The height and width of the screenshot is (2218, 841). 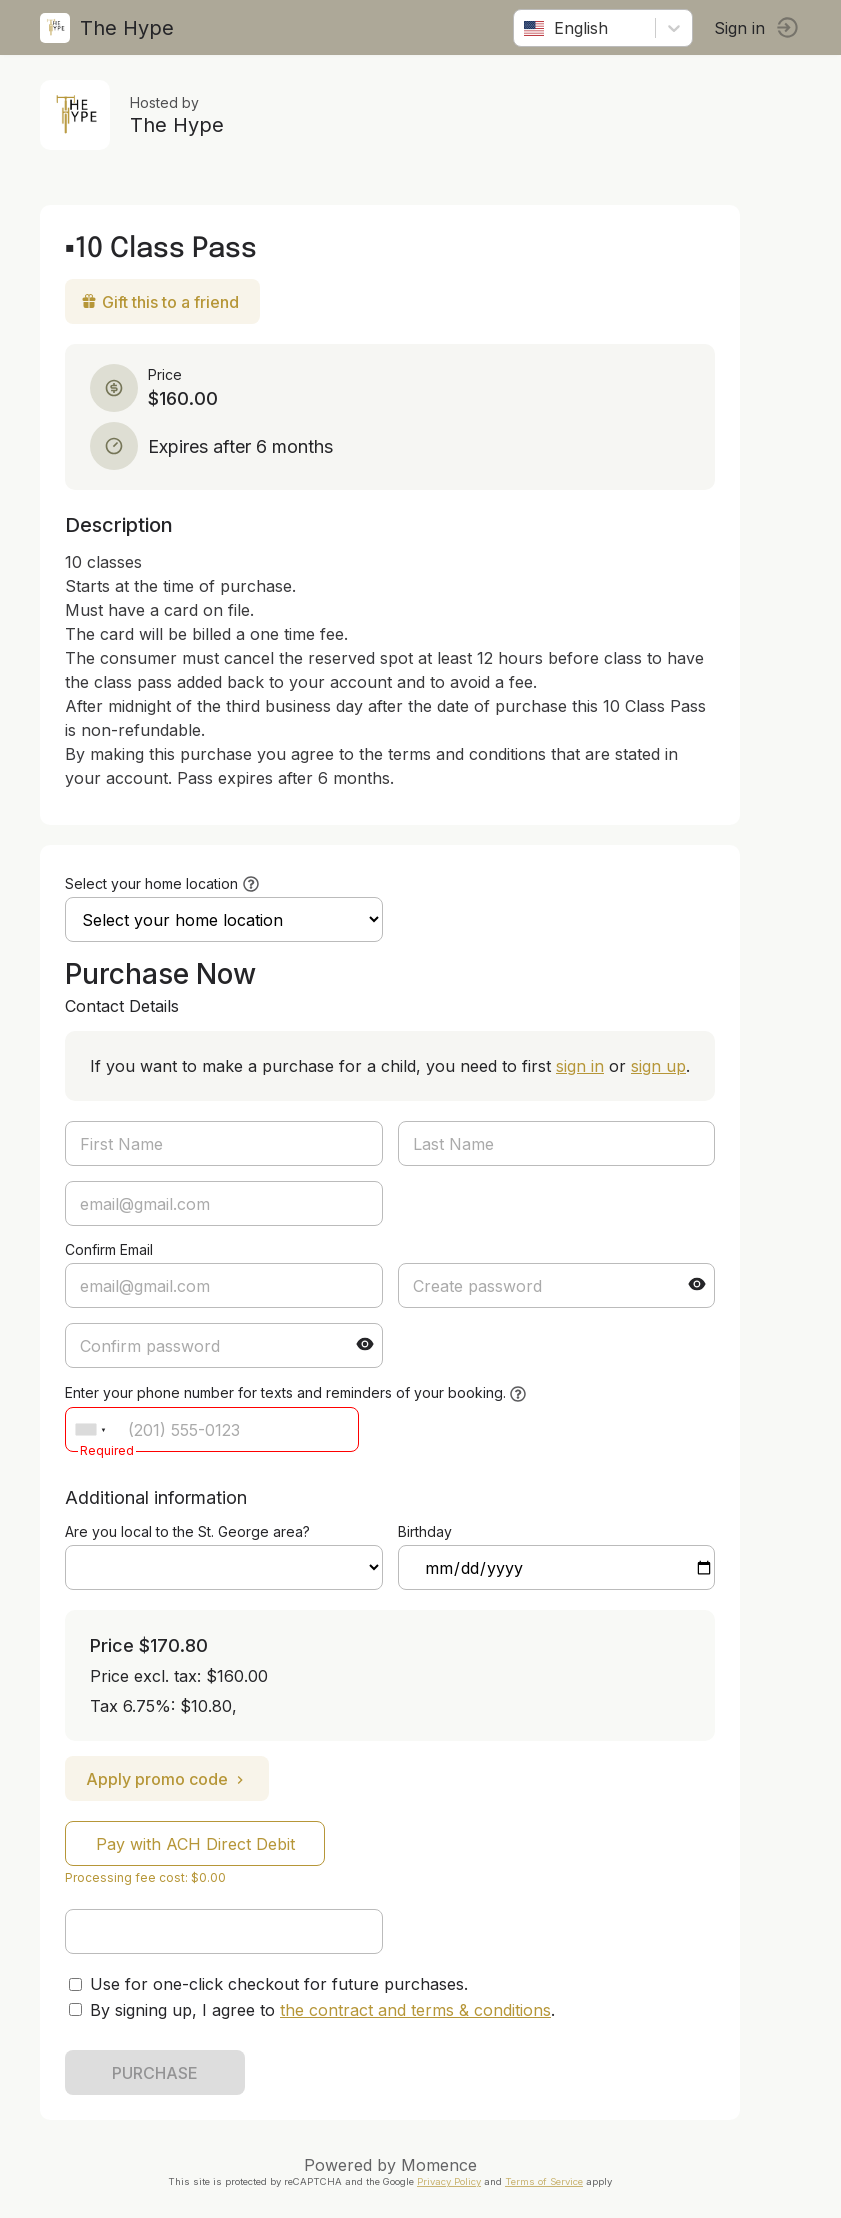 What do you see at coordinates (544, 2181) in the screenshot?
I see `Terms of Service` at bounding box center [544, 2181].